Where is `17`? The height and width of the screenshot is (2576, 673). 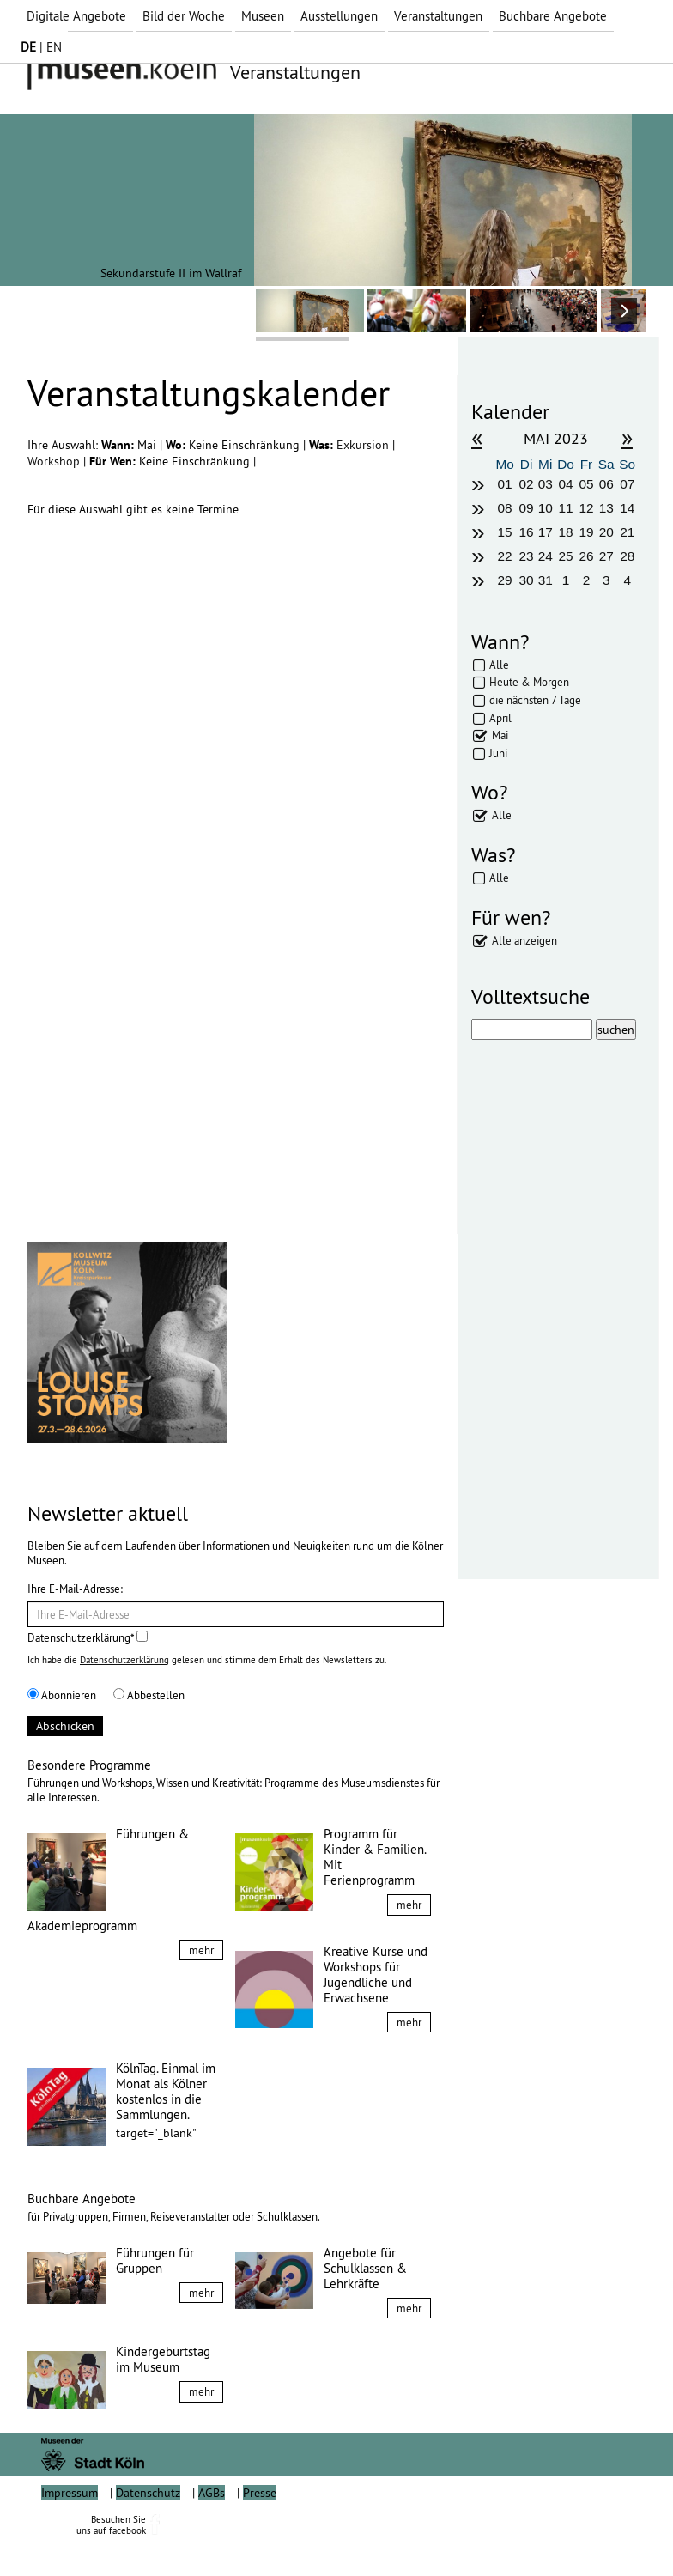 17 is located at coordinates (545, 532).